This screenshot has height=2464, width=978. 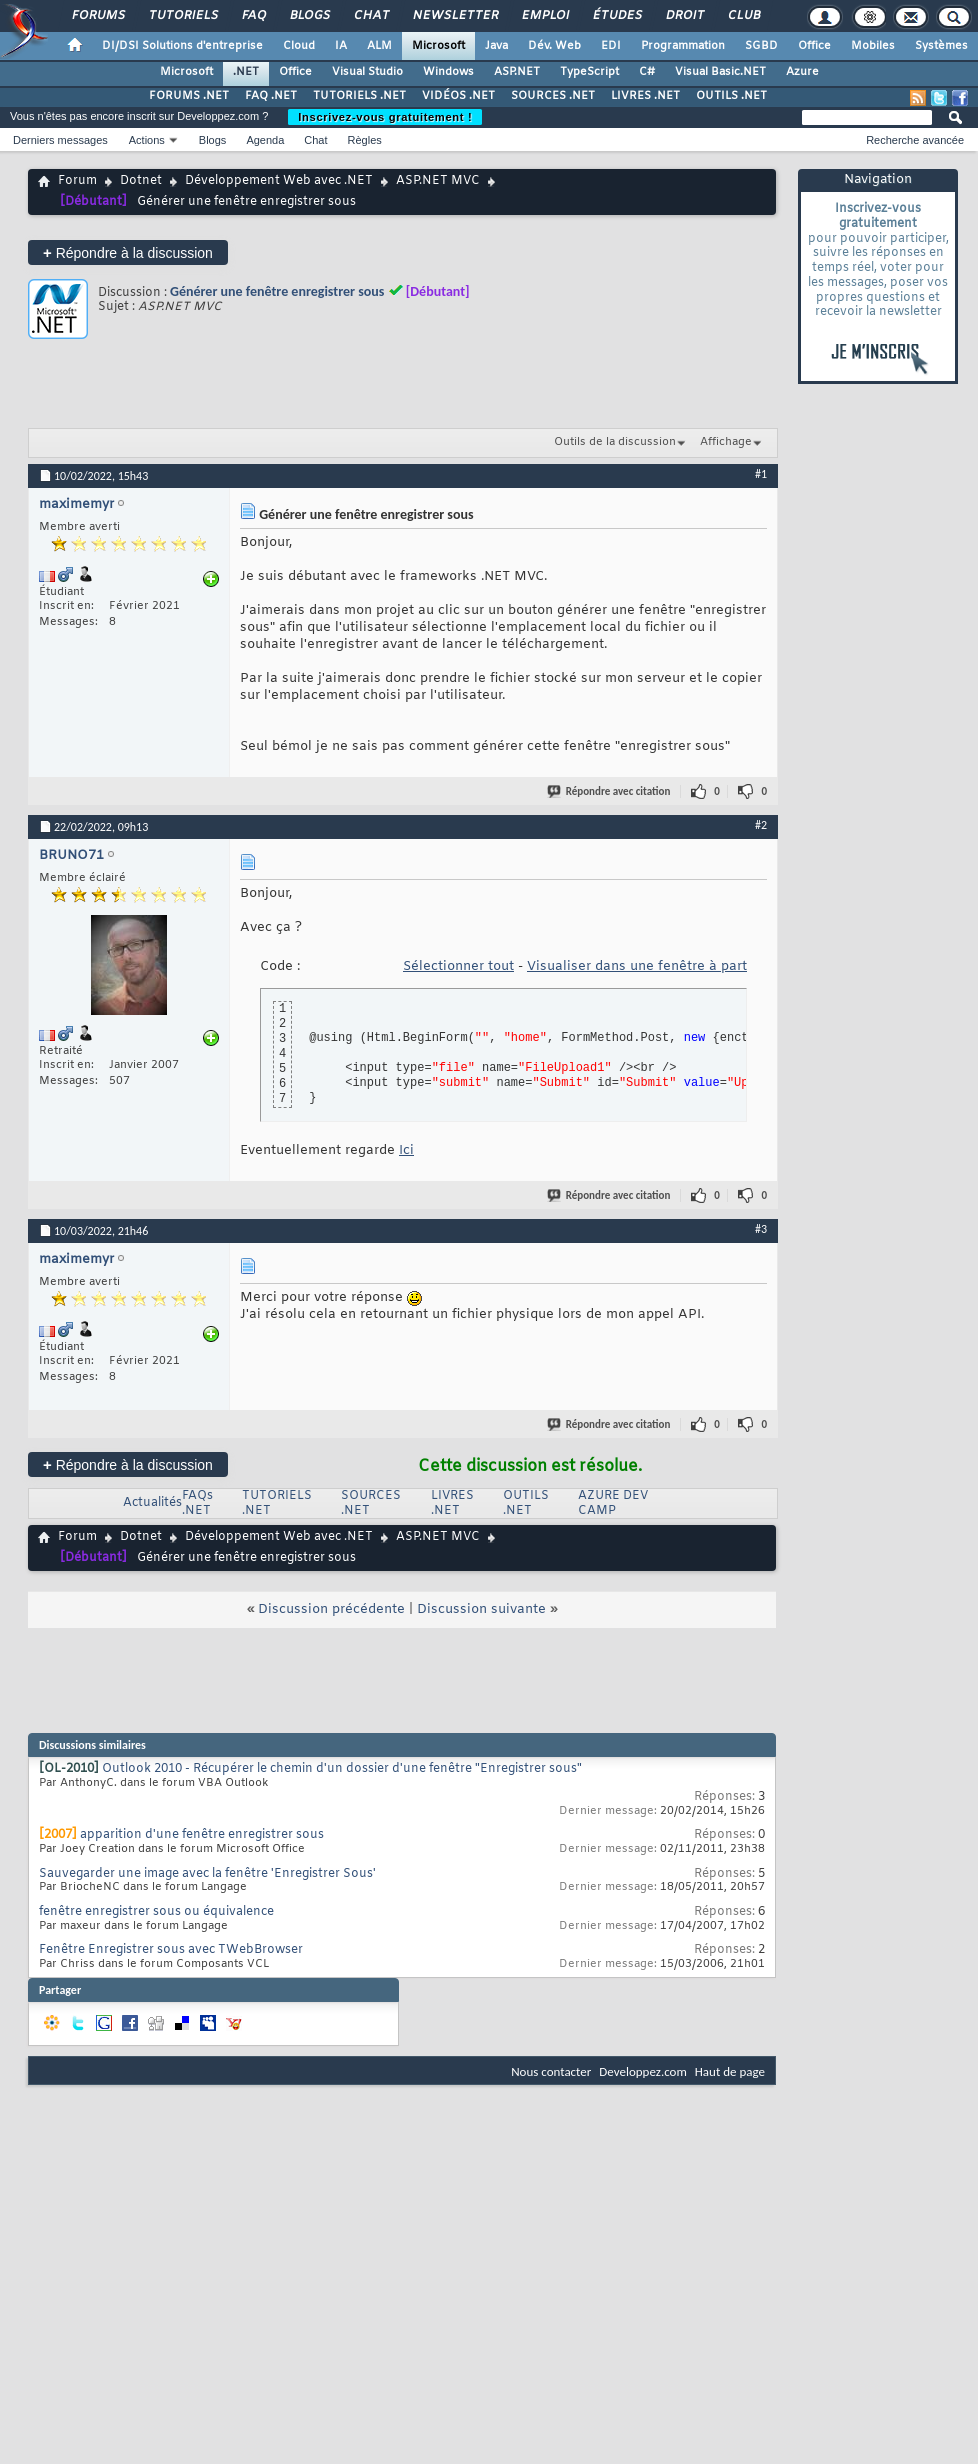 What do you see at coordinates (731, 96) in the screenshot?
I see `OUTILS .NET` at bounding box center [731, 96].